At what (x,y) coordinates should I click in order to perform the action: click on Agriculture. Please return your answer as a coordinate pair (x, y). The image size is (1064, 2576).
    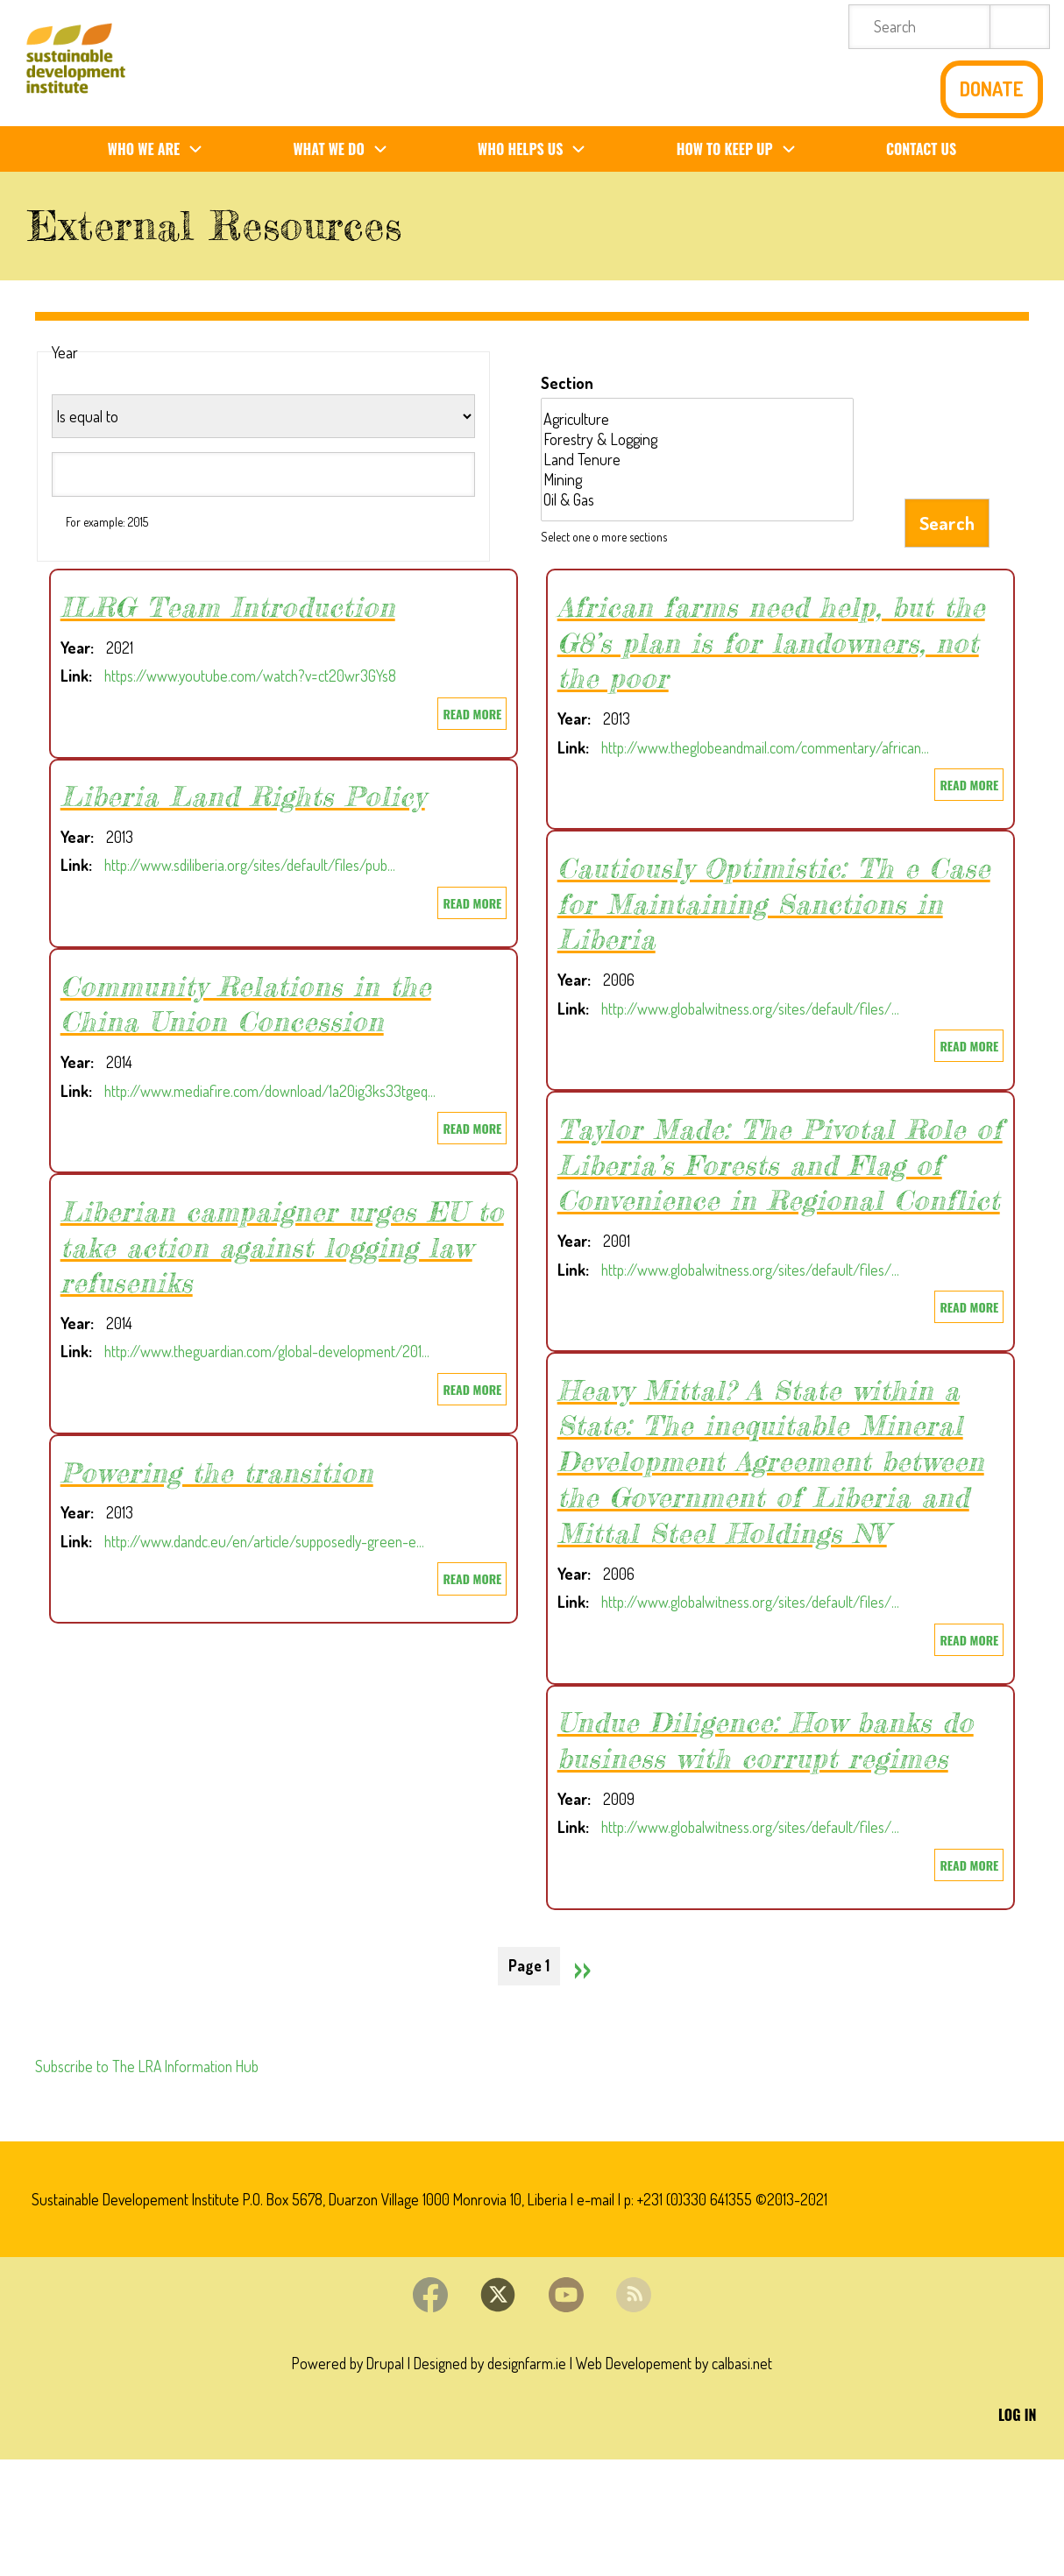
    Looking at the image, I should click on (697, 419).